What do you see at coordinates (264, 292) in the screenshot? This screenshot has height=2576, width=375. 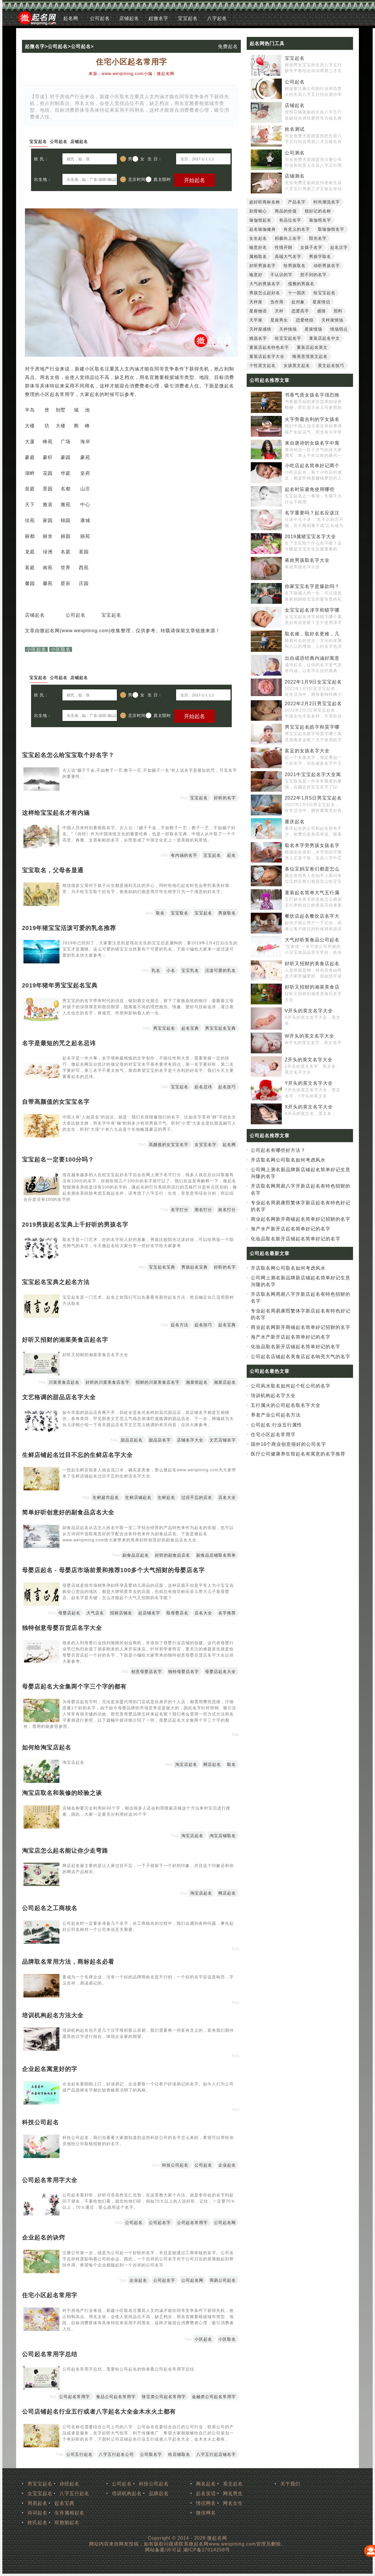 I see `男孩怎么起好名` at bounding box center [264, 292].